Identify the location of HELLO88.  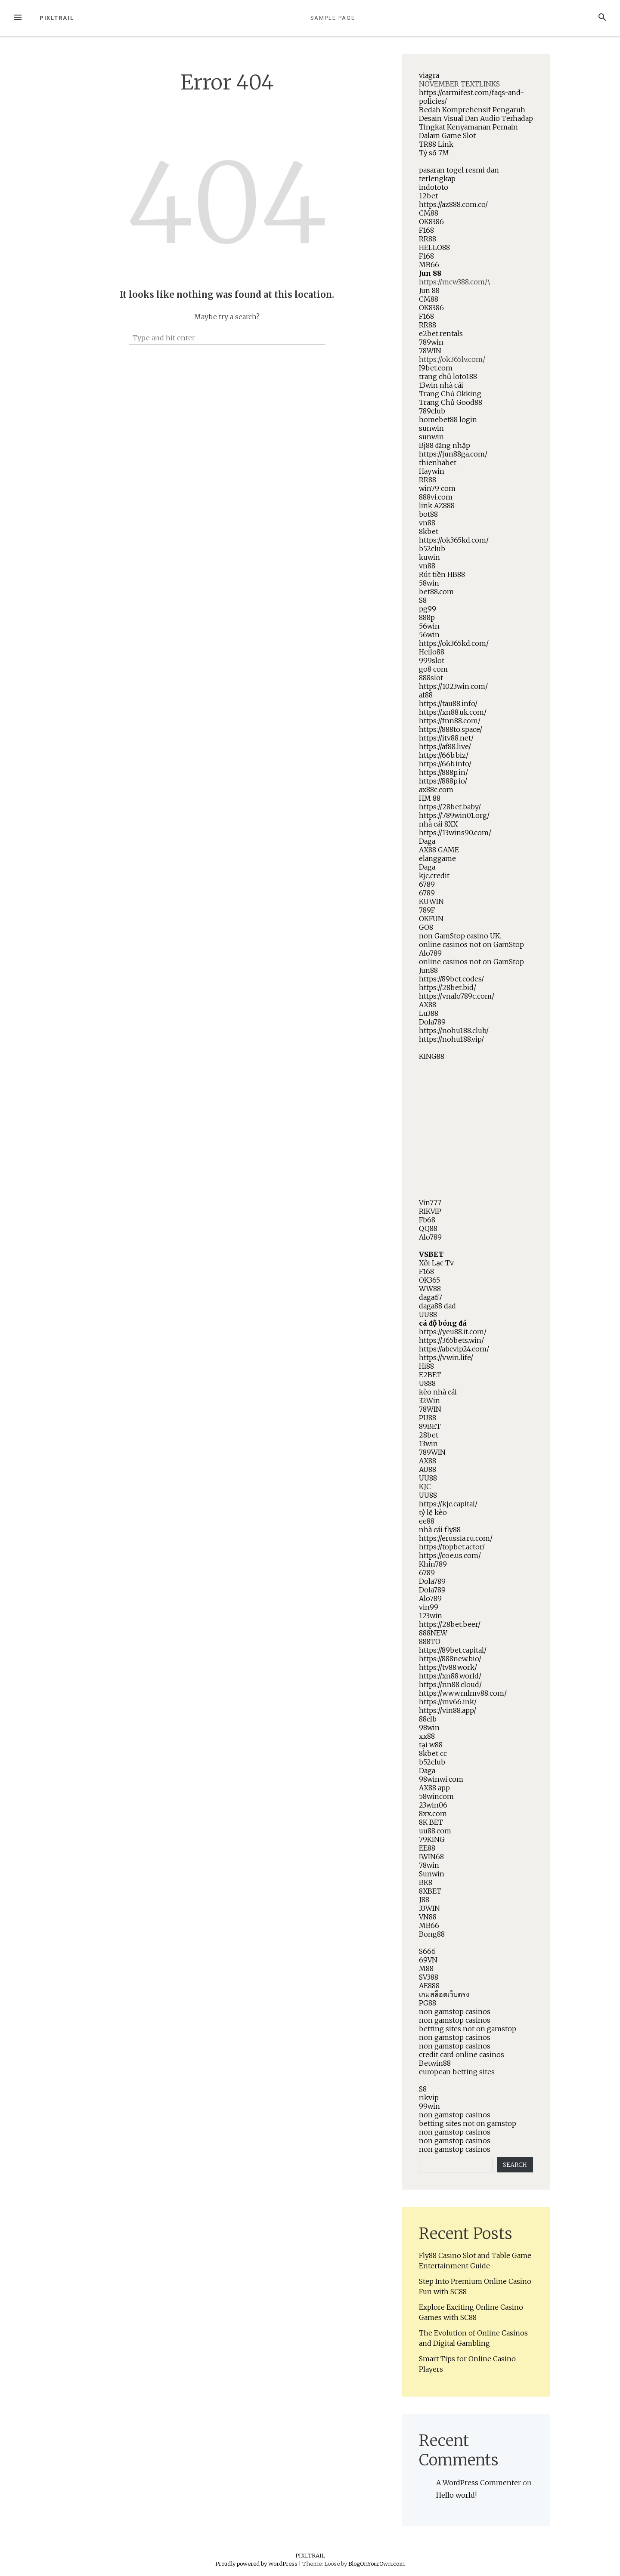
(434, 247).